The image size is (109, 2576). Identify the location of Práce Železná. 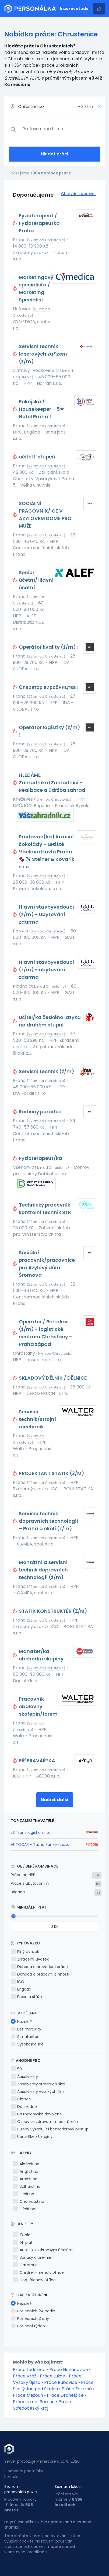
(77, 2389).